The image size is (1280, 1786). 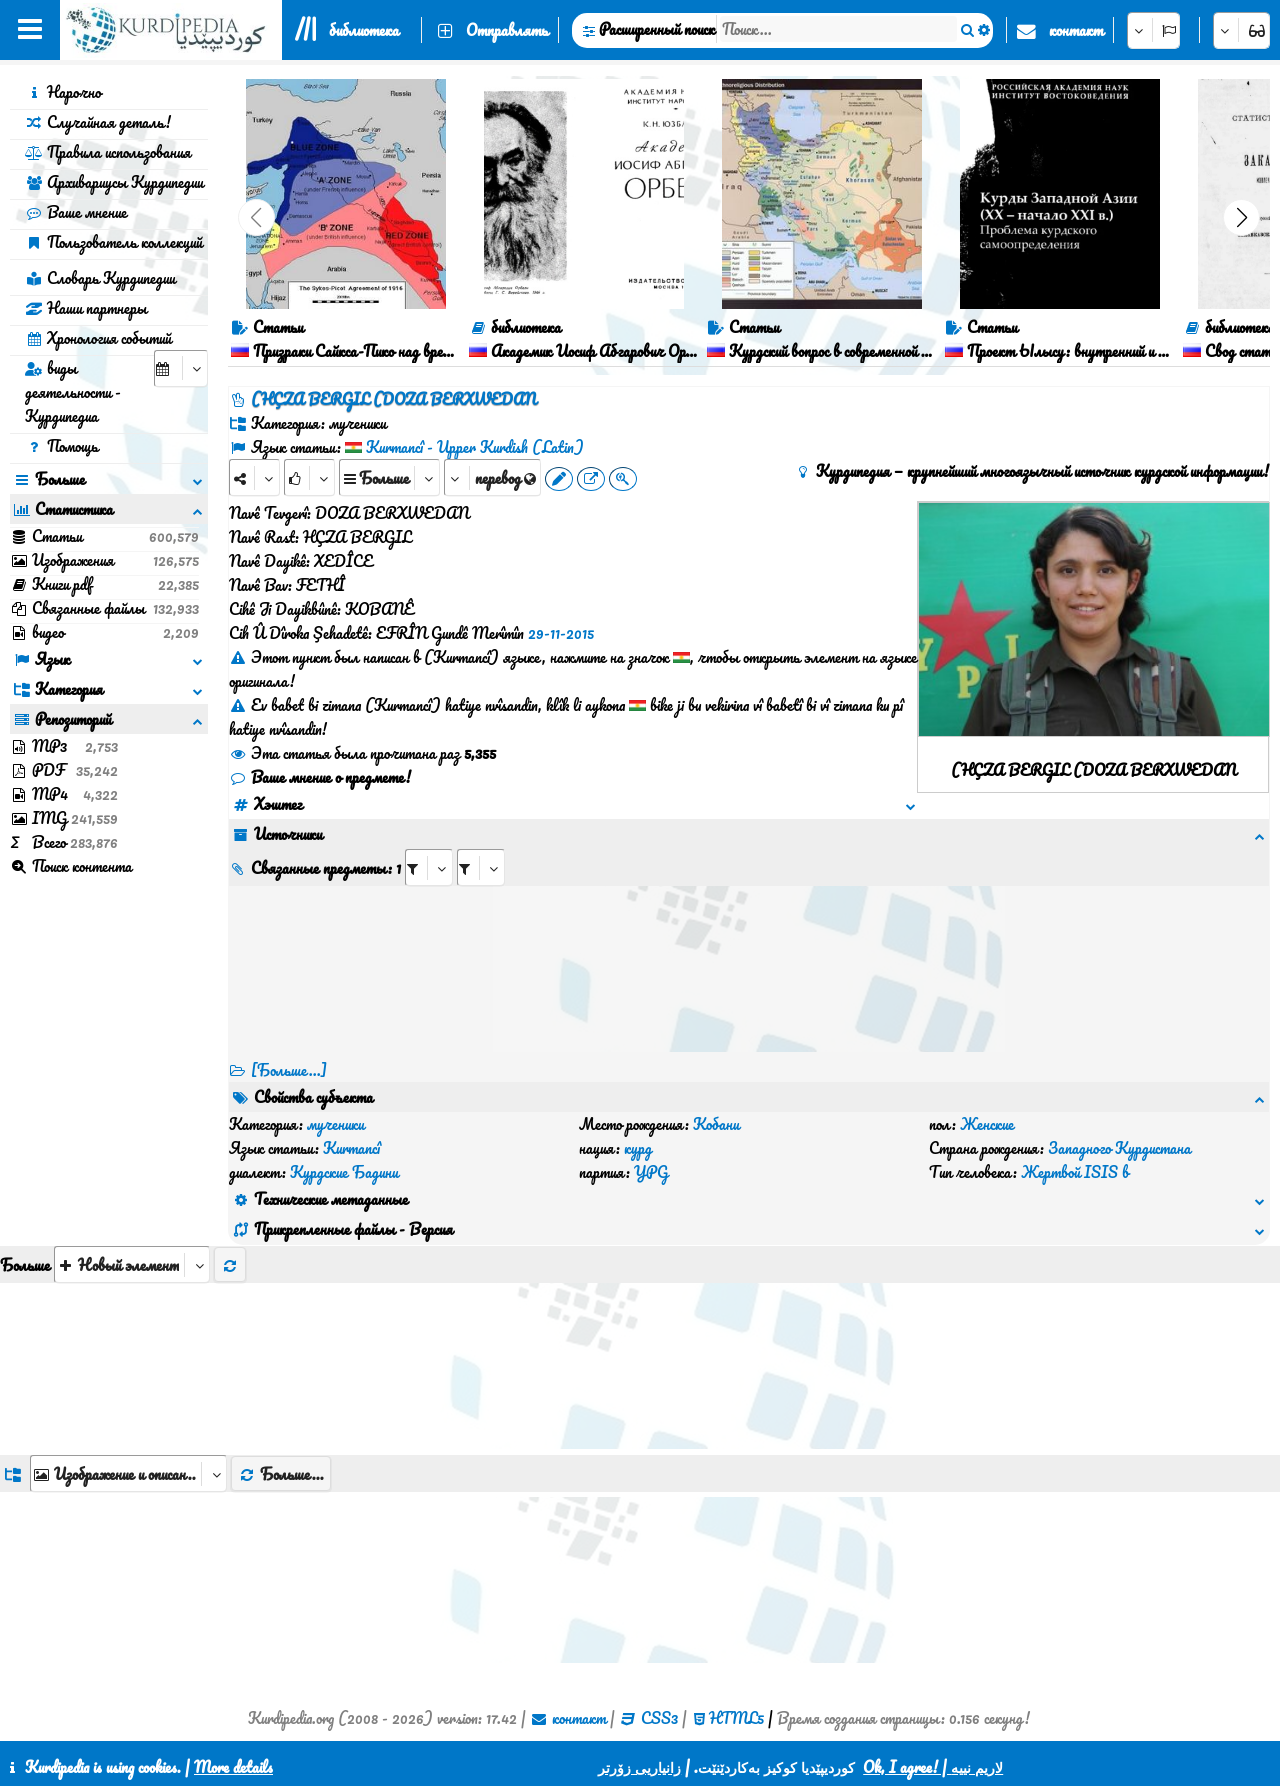 What do you see at coordinates (61, 446) in the screenshot?
I see `Помощь` at bounding box center [61, 446].